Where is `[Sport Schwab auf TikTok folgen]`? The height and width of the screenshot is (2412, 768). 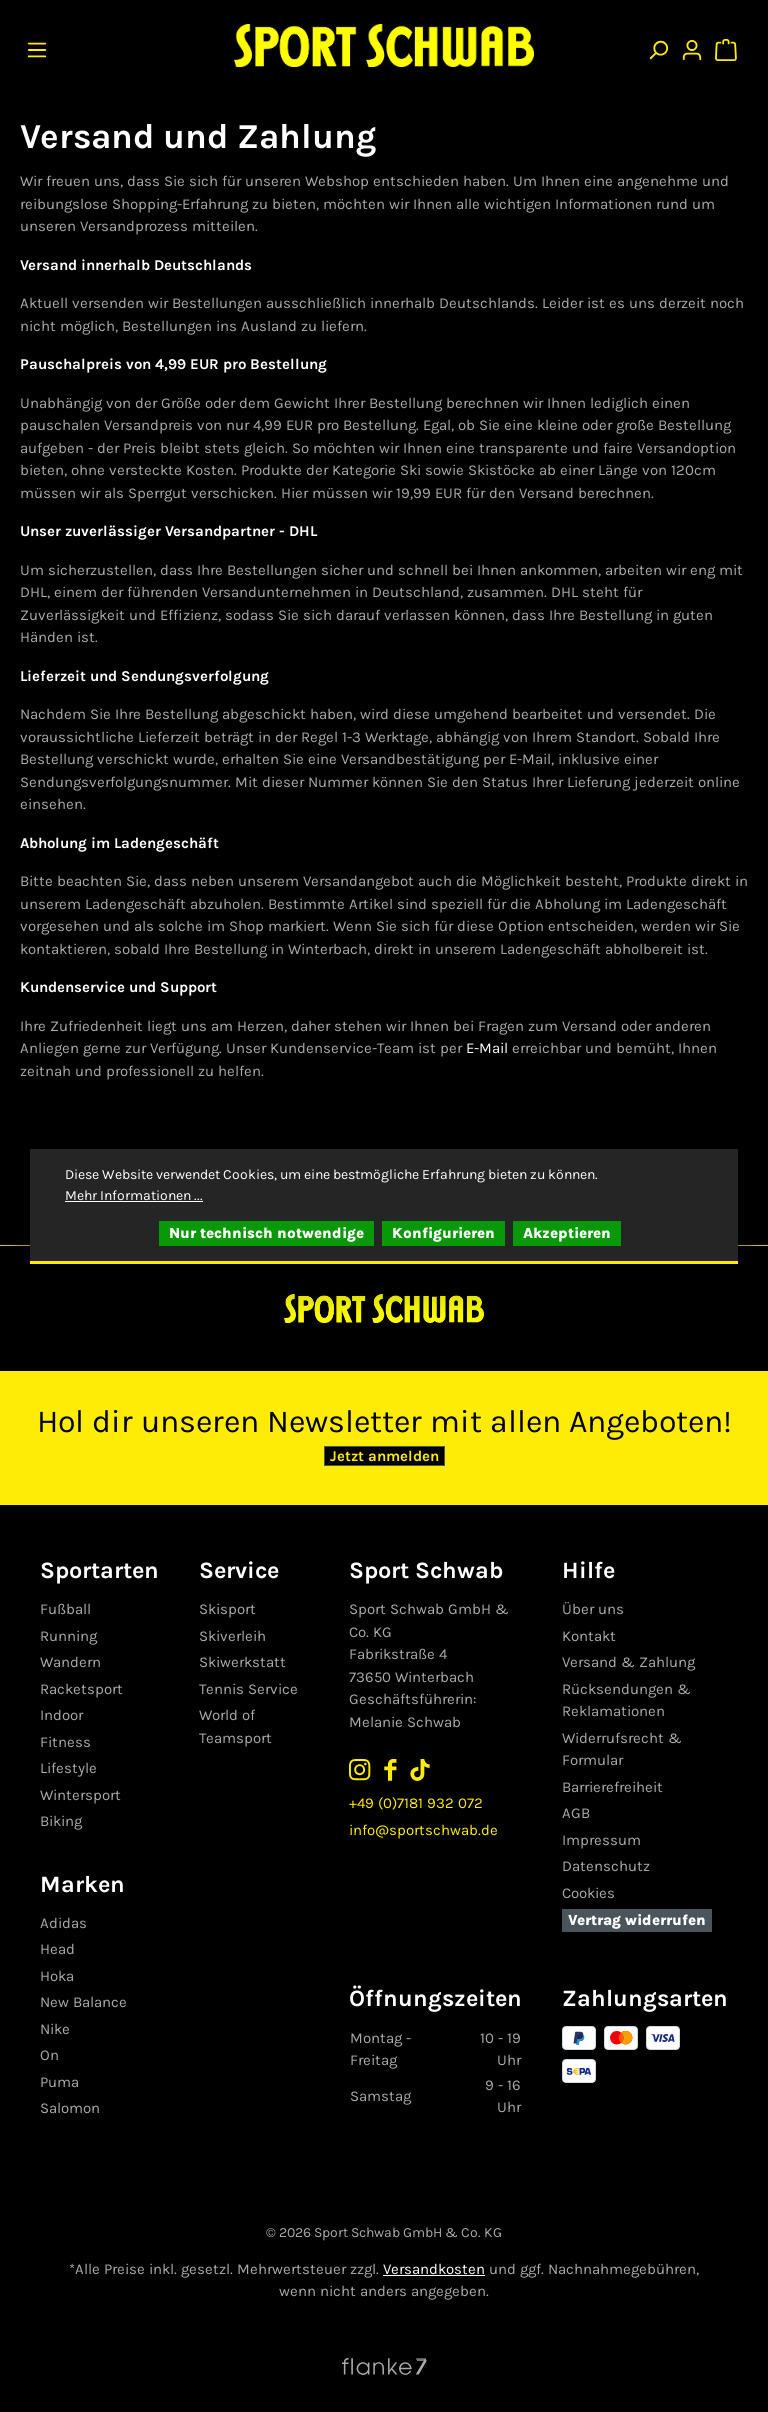 [Sport Schwab auf TikTok folgen] is located at coordinates (427, 1768).